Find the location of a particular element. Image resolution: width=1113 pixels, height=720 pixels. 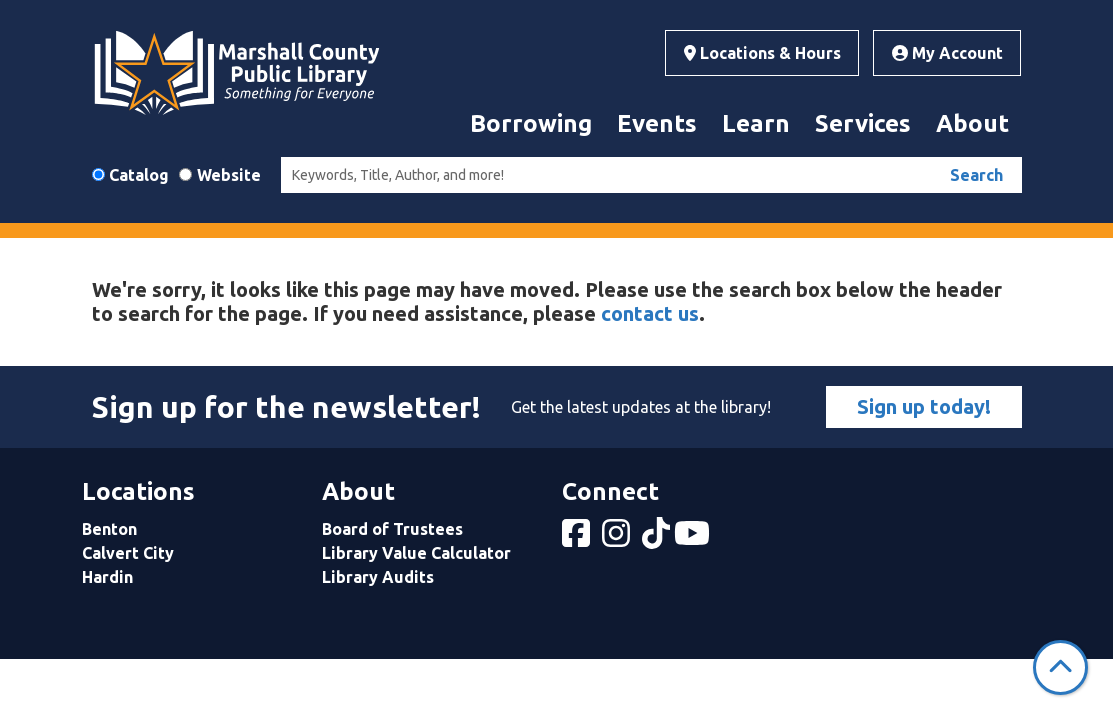

Services [menuitem] is located at coordinates (863, 123).